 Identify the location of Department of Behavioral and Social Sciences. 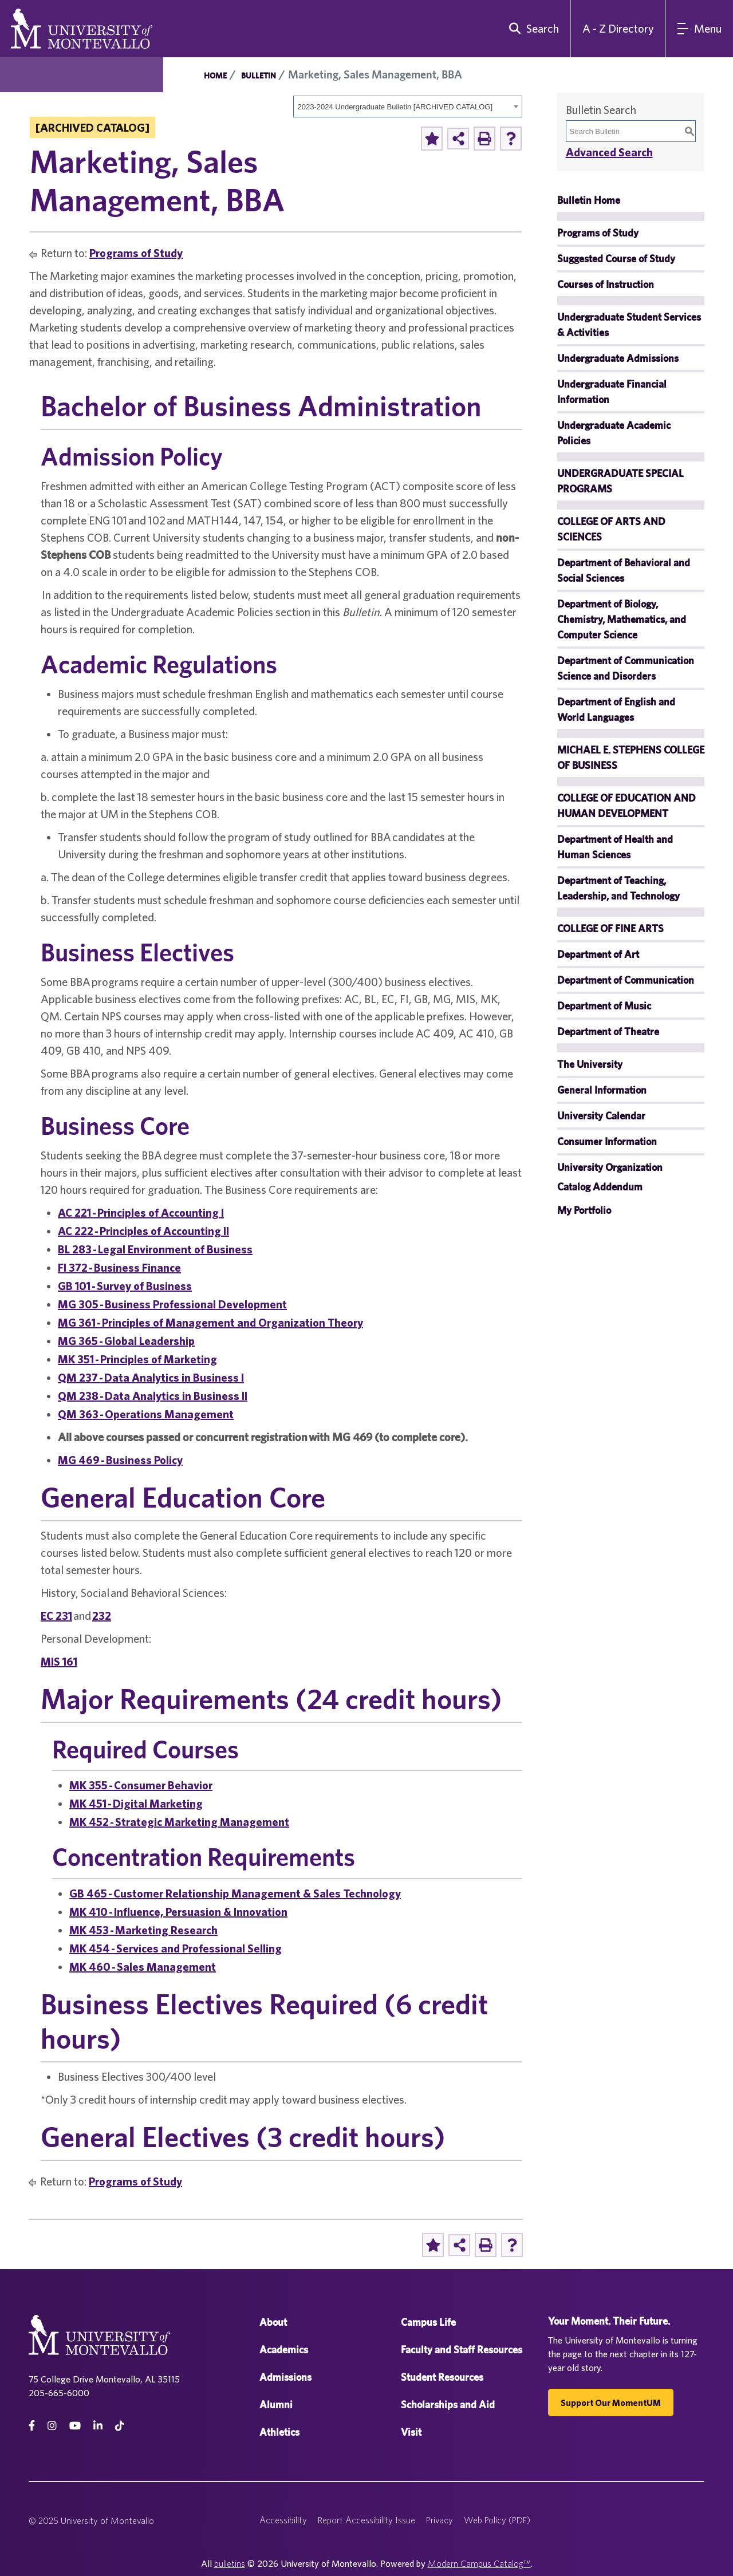
(623, 570).